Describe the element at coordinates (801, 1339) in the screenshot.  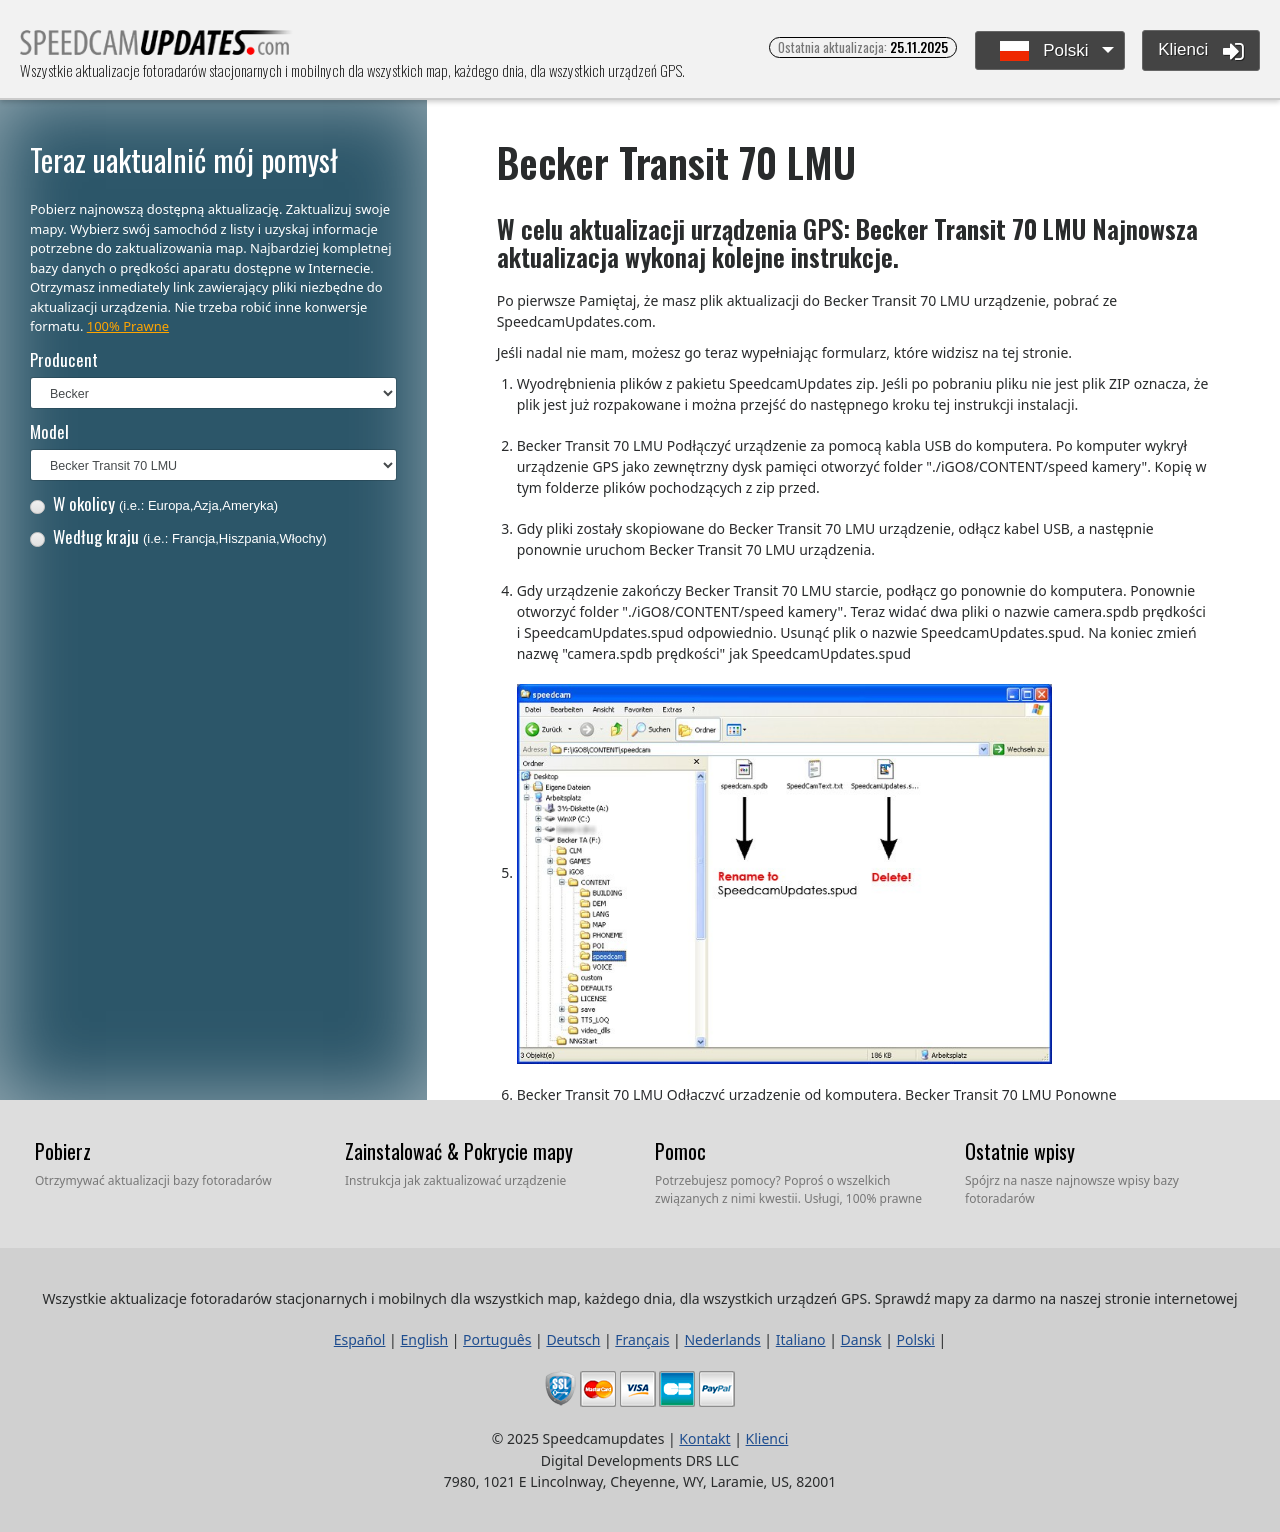
I see `Italiano` at that location.